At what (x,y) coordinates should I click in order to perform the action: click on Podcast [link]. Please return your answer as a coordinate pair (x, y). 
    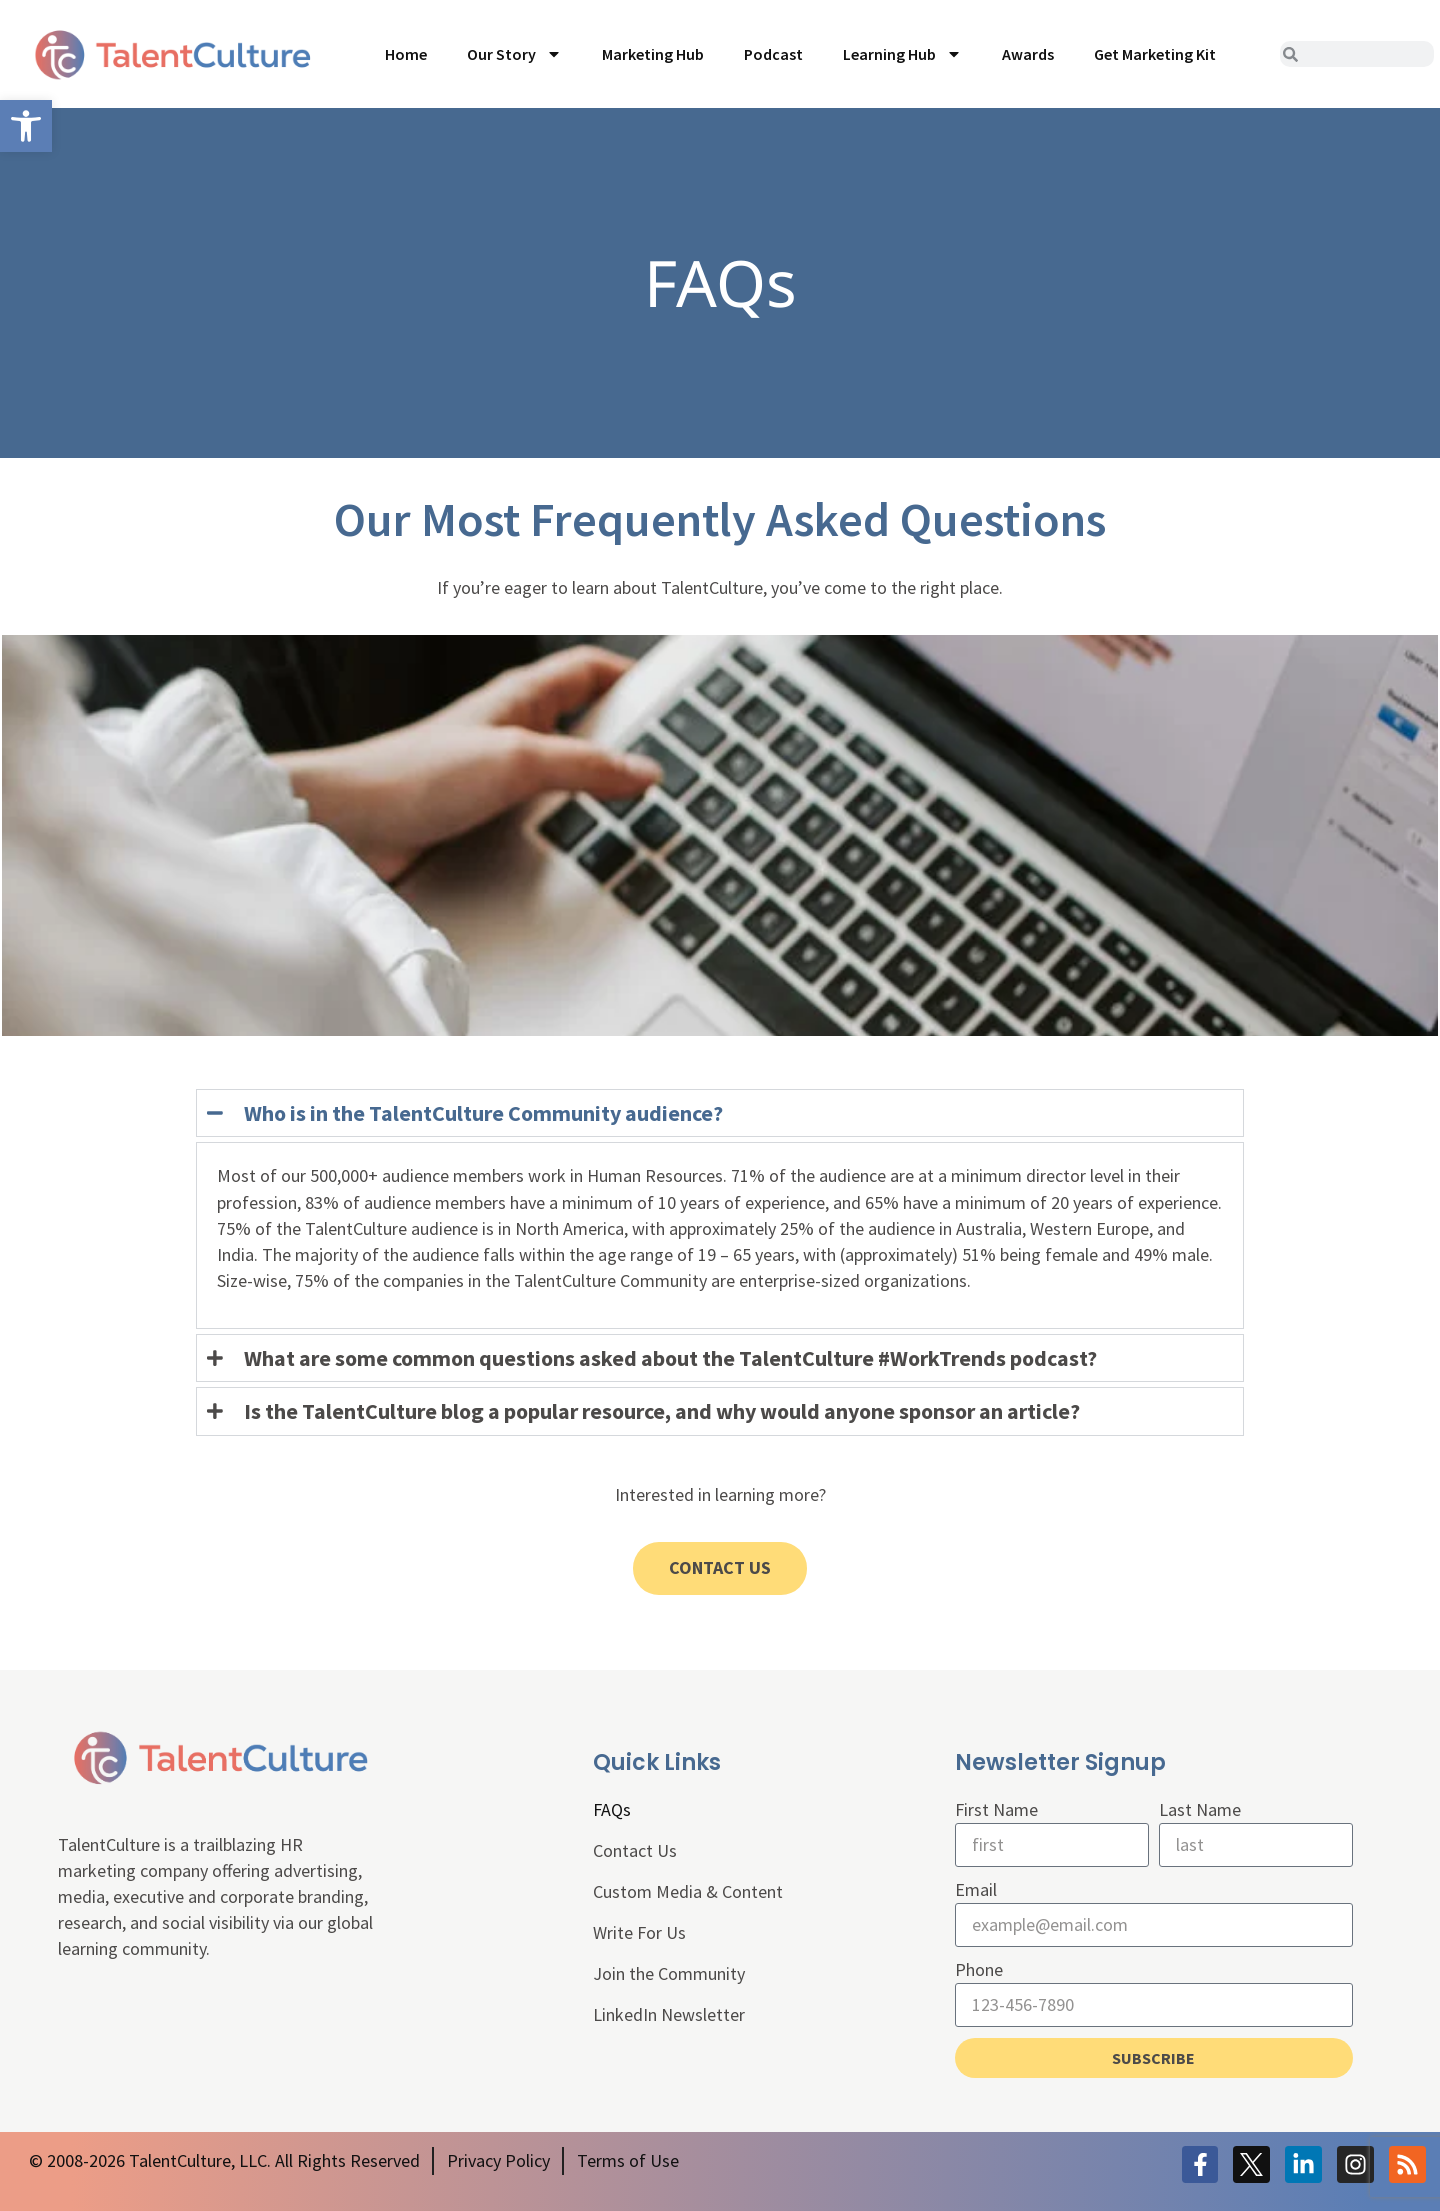
    Looking at the image, I should click on (773, 54).